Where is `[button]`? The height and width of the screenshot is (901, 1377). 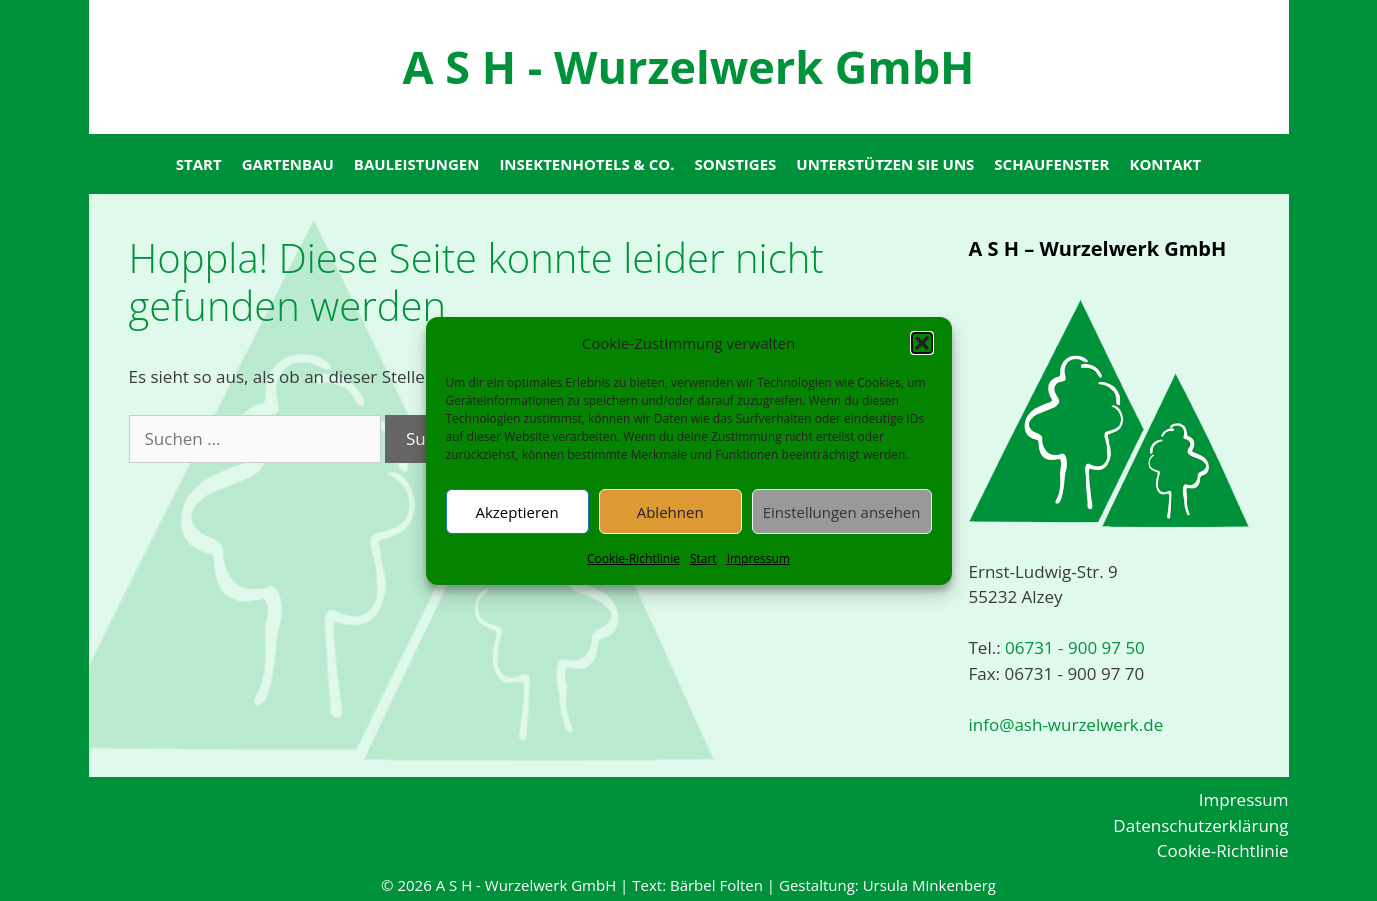 [button] is located at coordinates (922, 343).